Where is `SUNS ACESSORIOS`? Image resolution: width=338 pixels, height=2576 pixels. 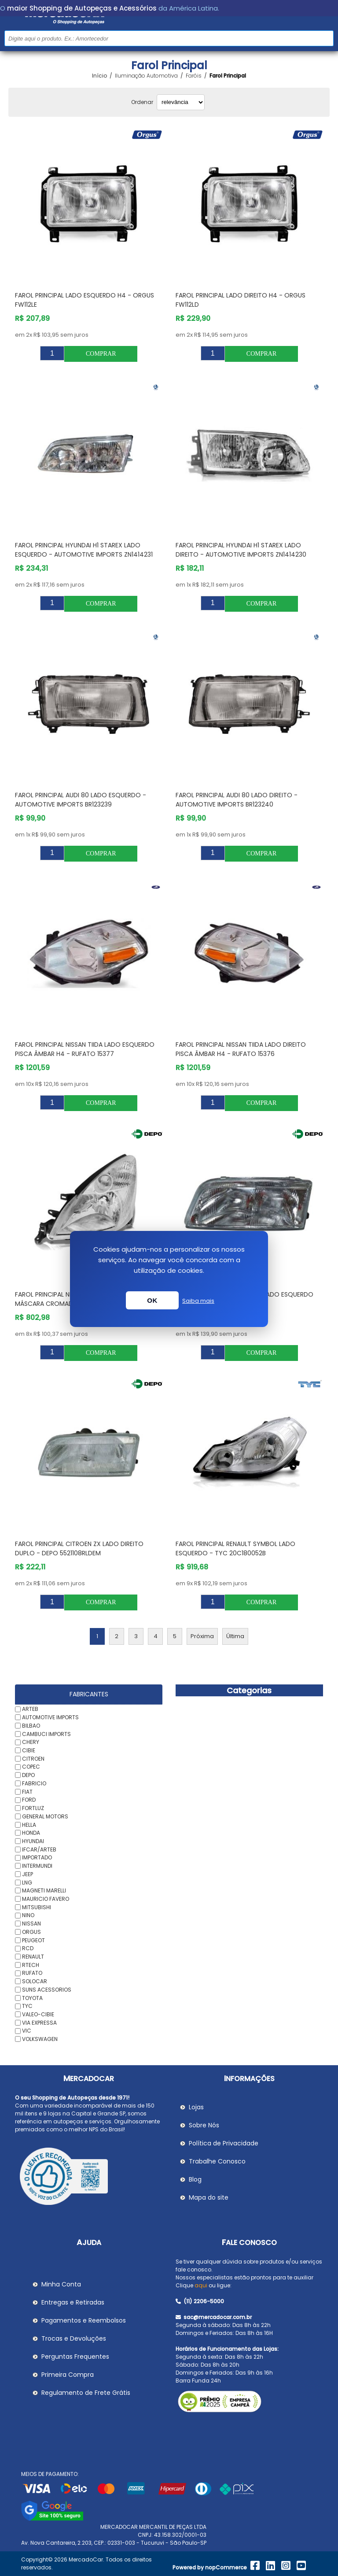
SUNS ACESSORIOS is located at coordinates (46, 1989).